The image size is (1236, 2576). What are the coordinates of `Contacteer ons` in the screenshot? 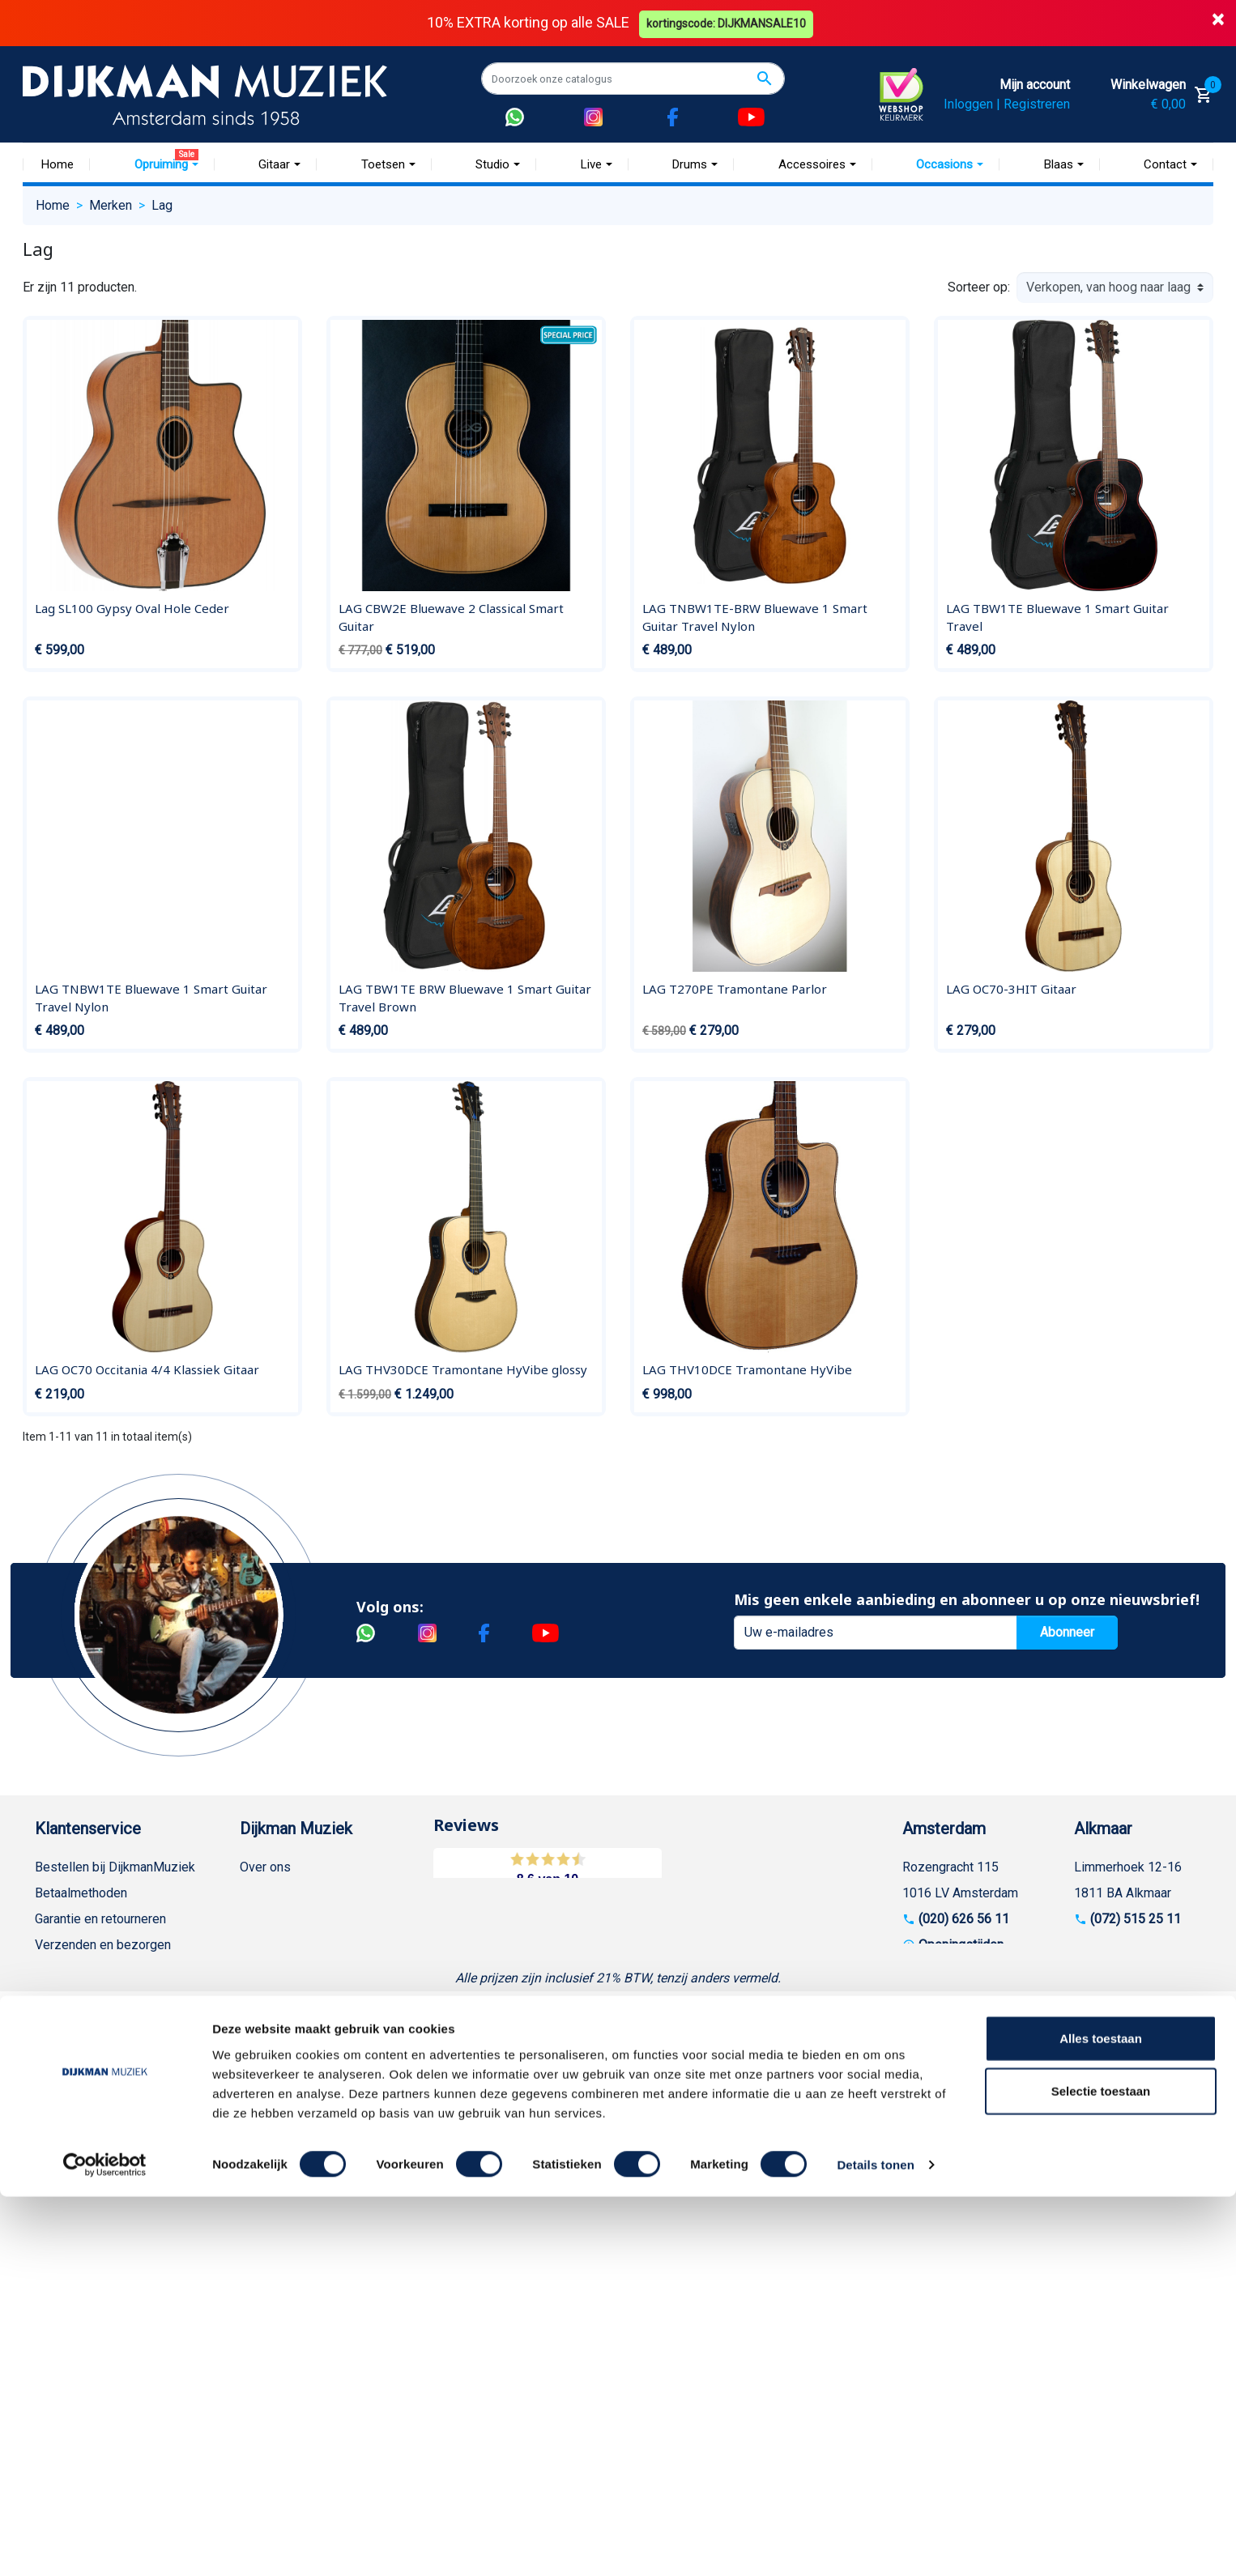 It's located at (78, 2255).